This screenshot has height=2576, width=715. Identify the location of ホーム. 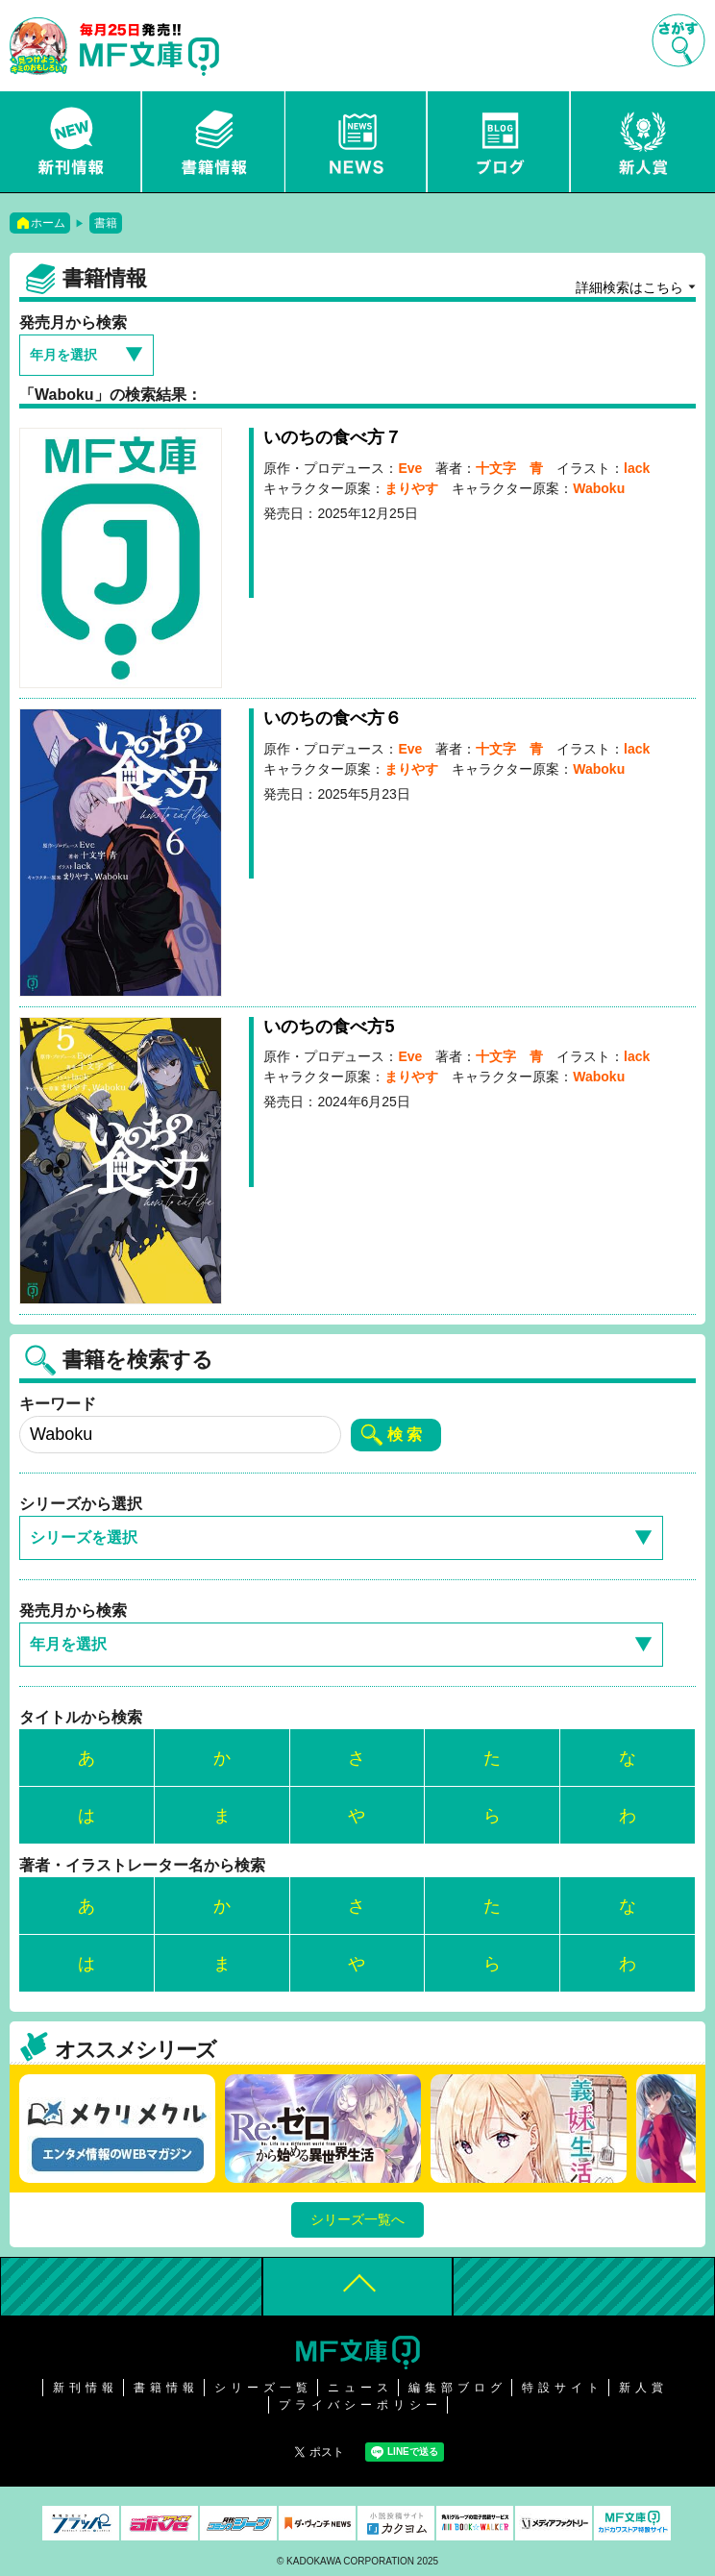
(48, 223).